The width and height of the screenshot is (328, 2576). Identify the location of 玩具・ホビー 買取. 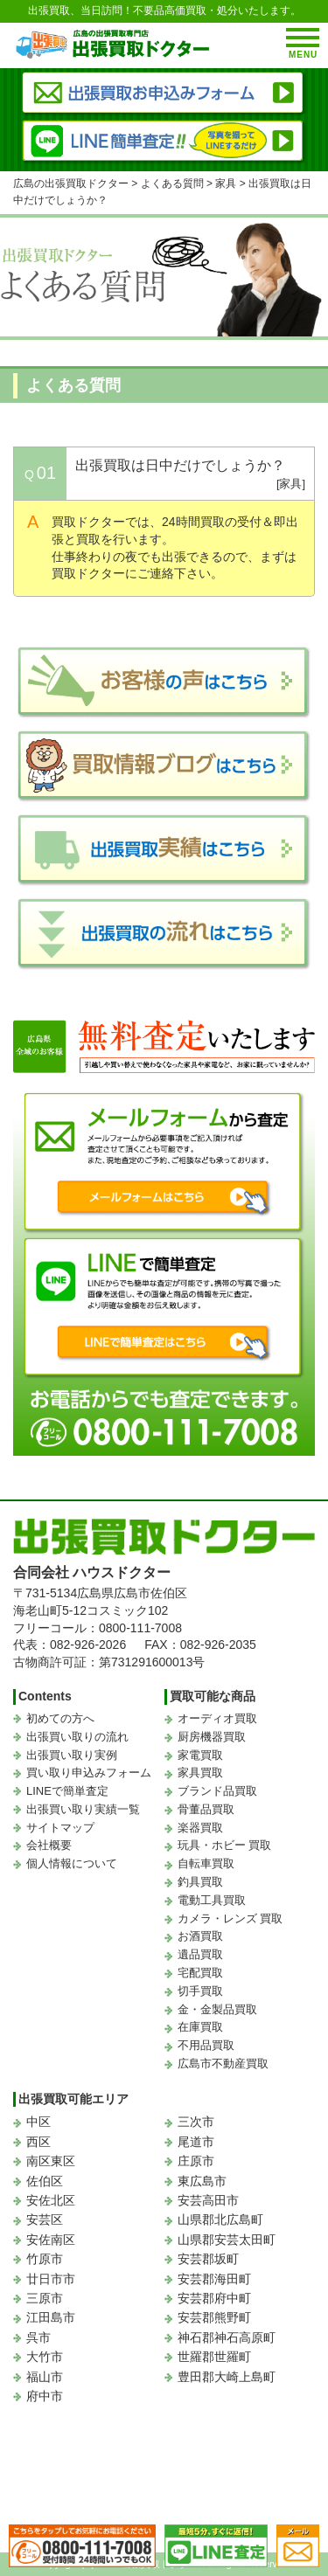
(225, 1845).